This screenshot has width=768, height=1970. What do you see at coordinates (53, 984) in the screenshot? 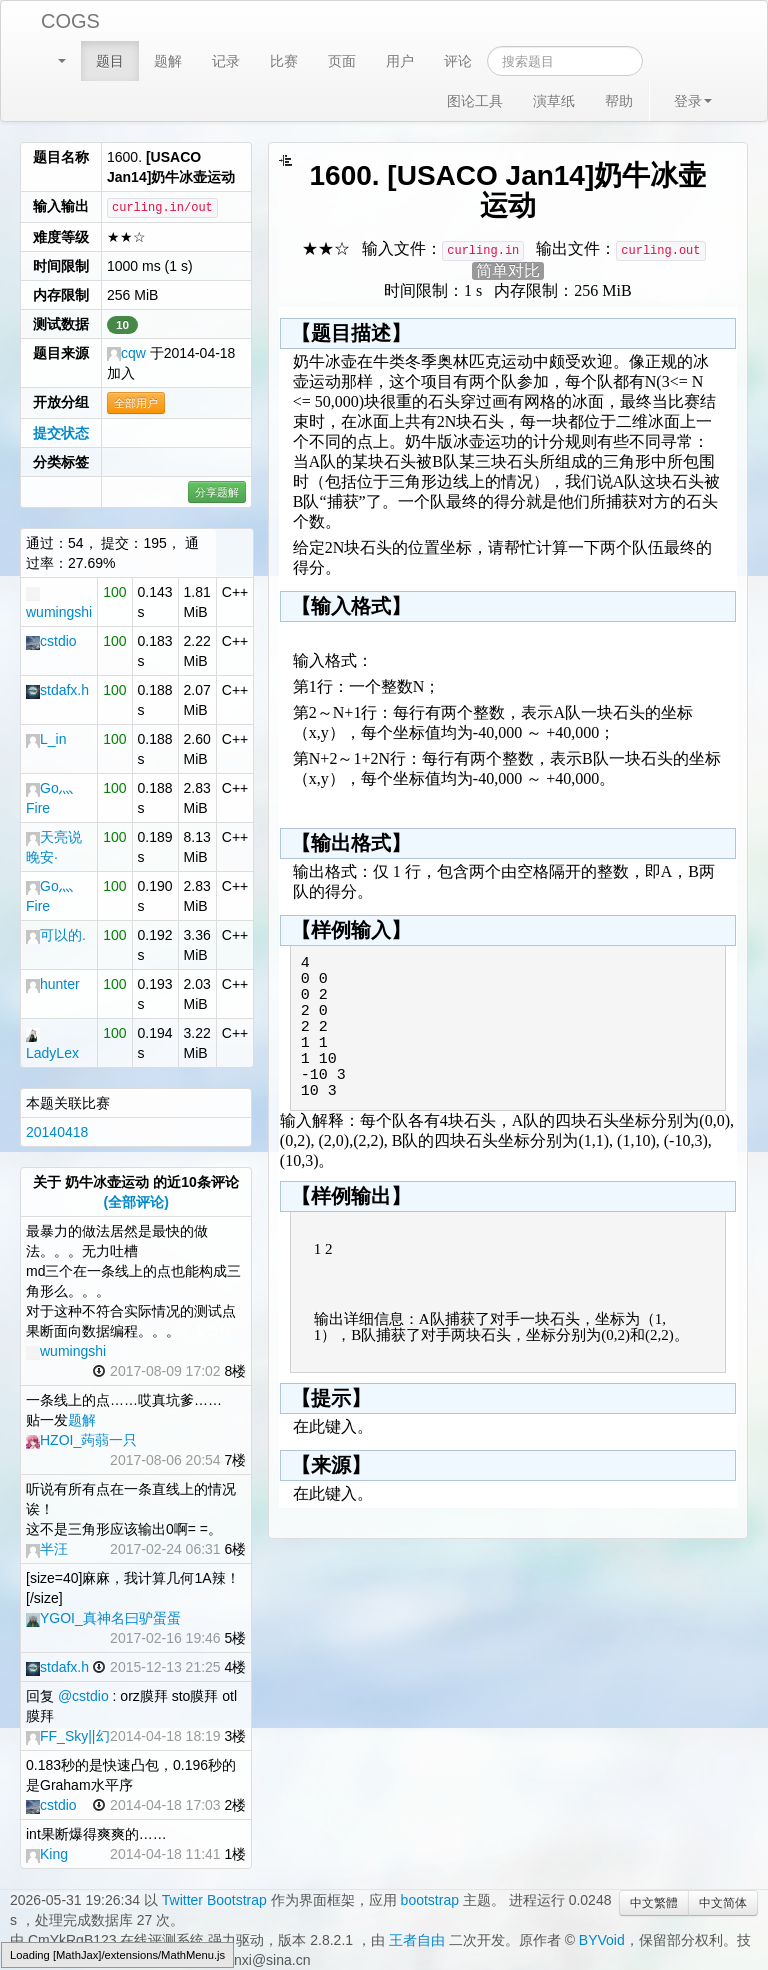
I see `hunter` at bounding box center [53, 984].